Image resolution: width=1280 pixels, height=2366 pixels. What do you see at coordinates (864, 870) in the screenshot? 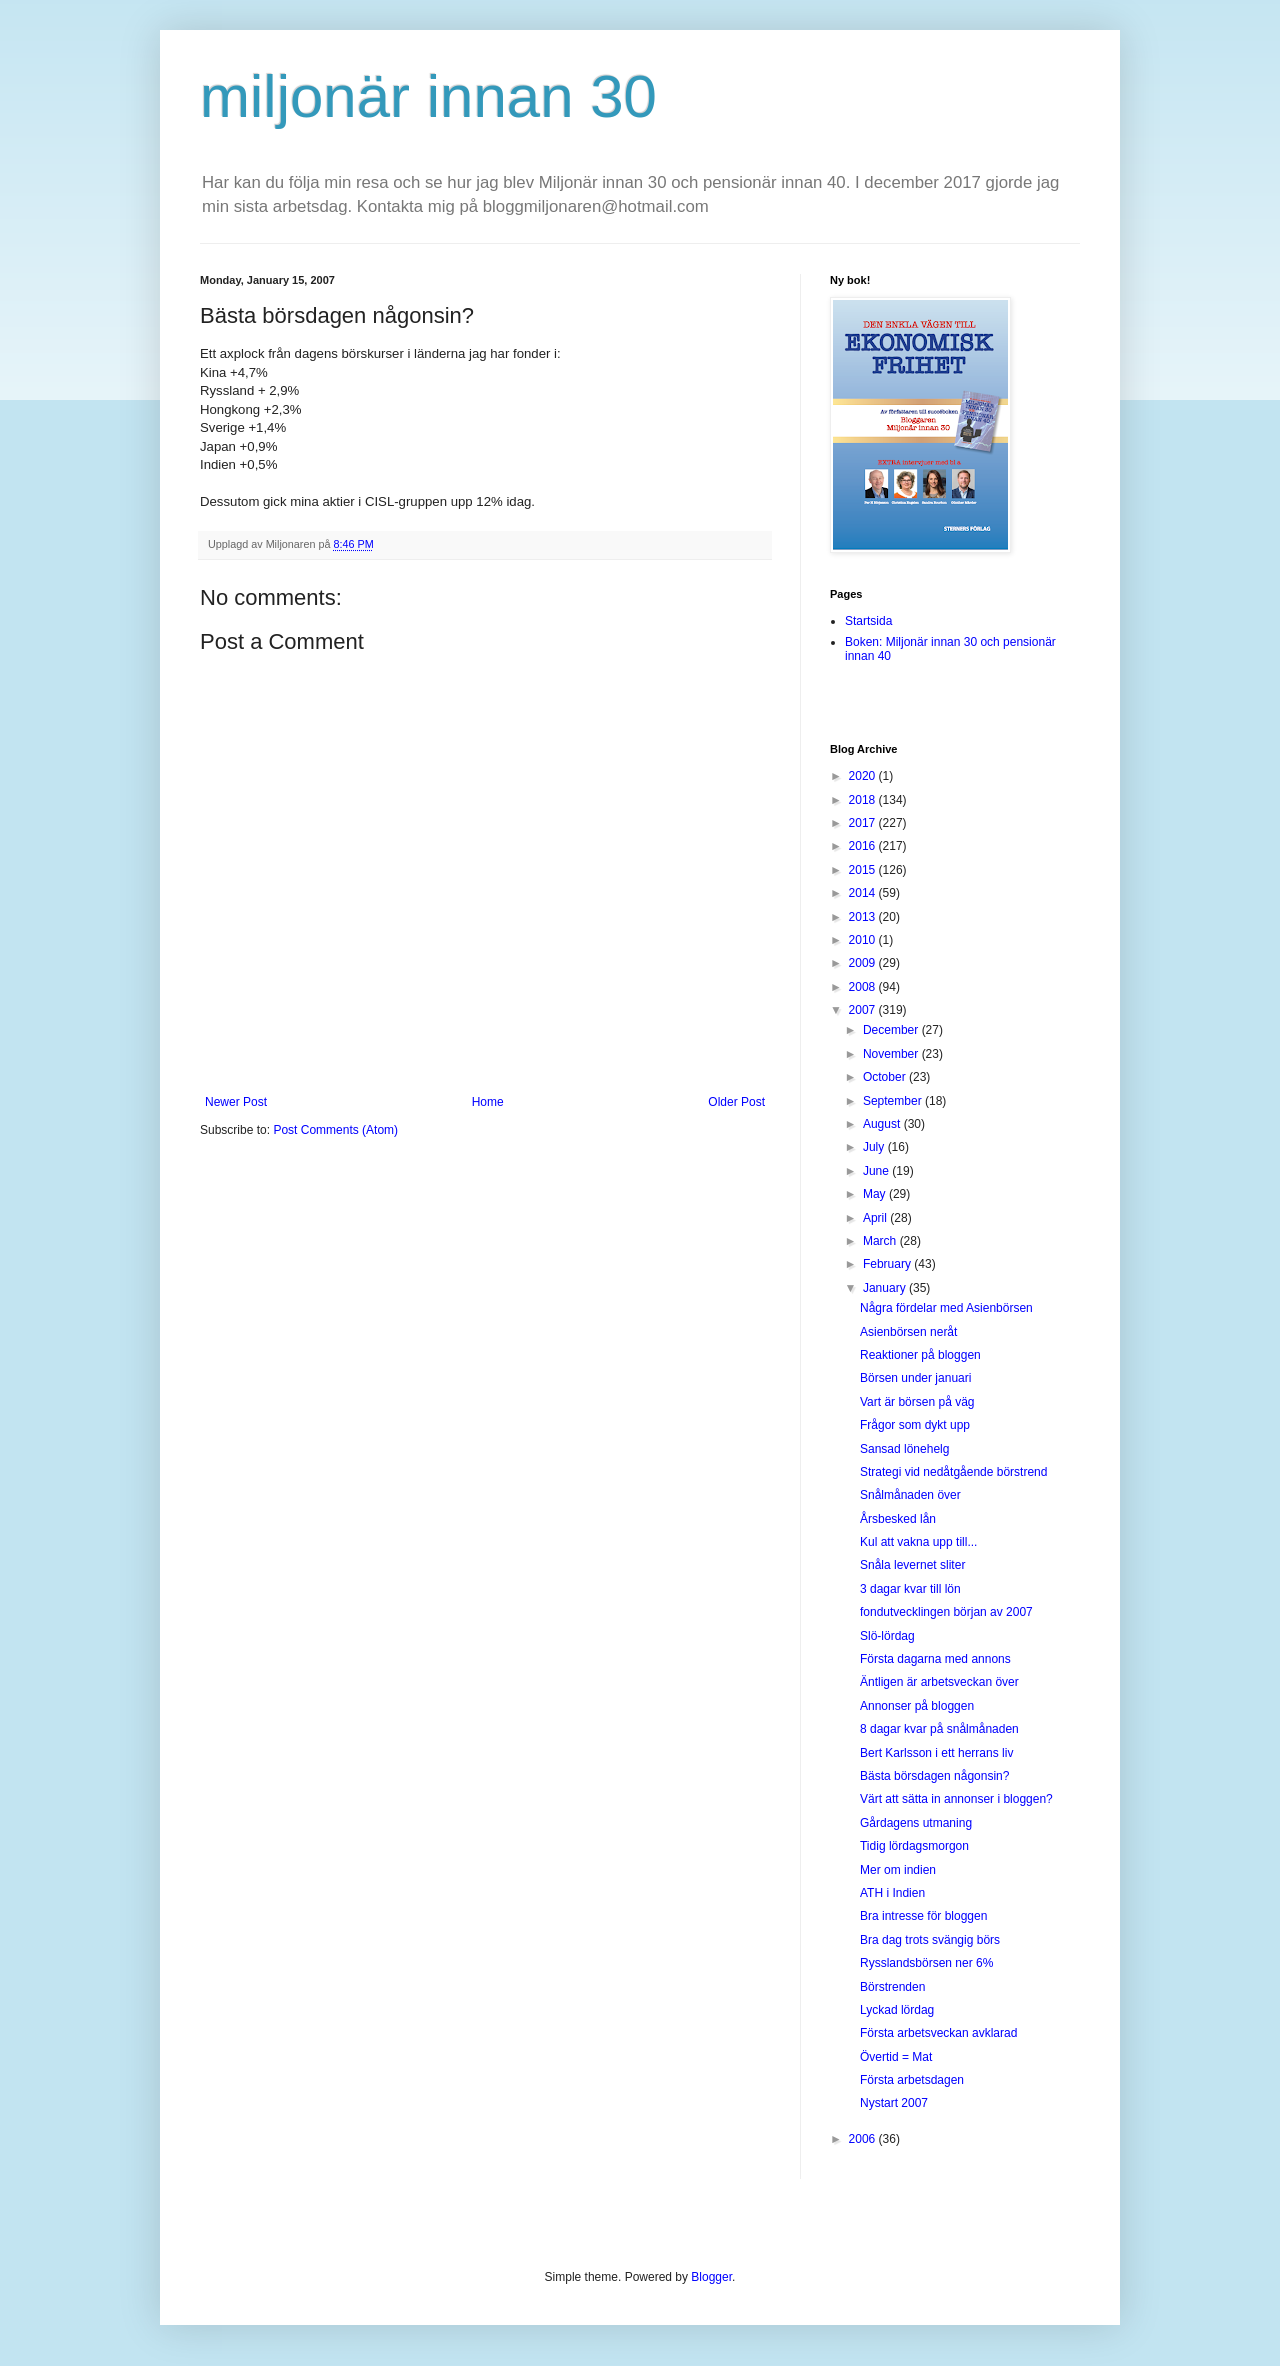
I see `2015` at bounding box center [864, 870].